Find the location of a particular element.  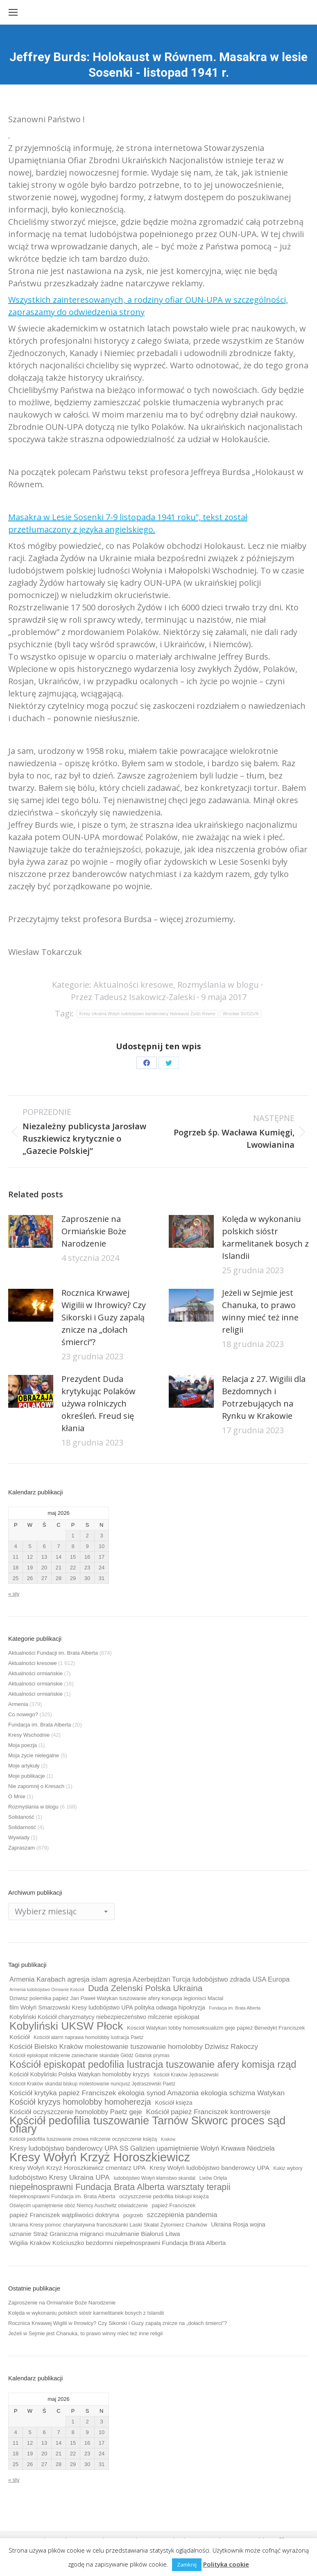

oczyszczenie pedofilia biskupi księża [oczyszczenie pedofilia biskupi księża (10 elementów)] is located at coordinates (164, 2196).